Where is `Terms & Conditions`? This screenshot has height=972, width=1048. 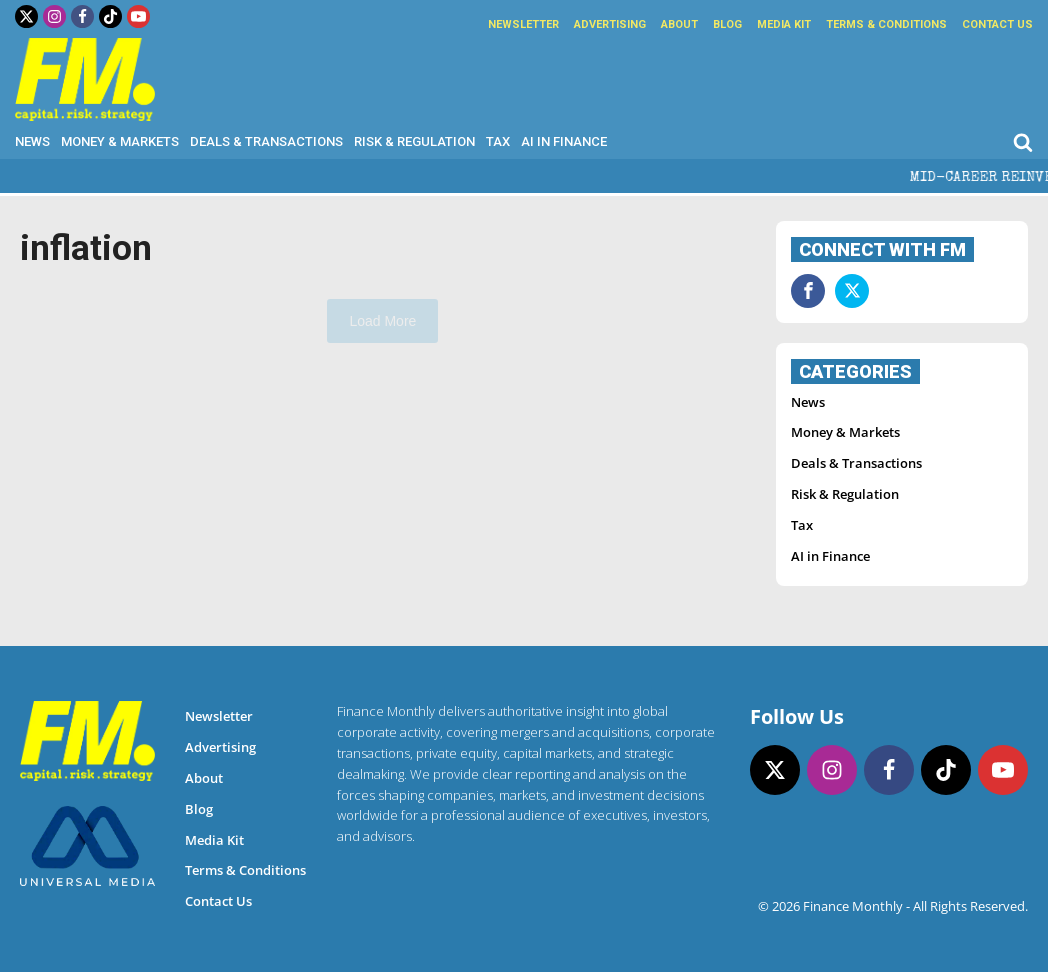 Terms & Conditions is located at coordinates (886, 24).